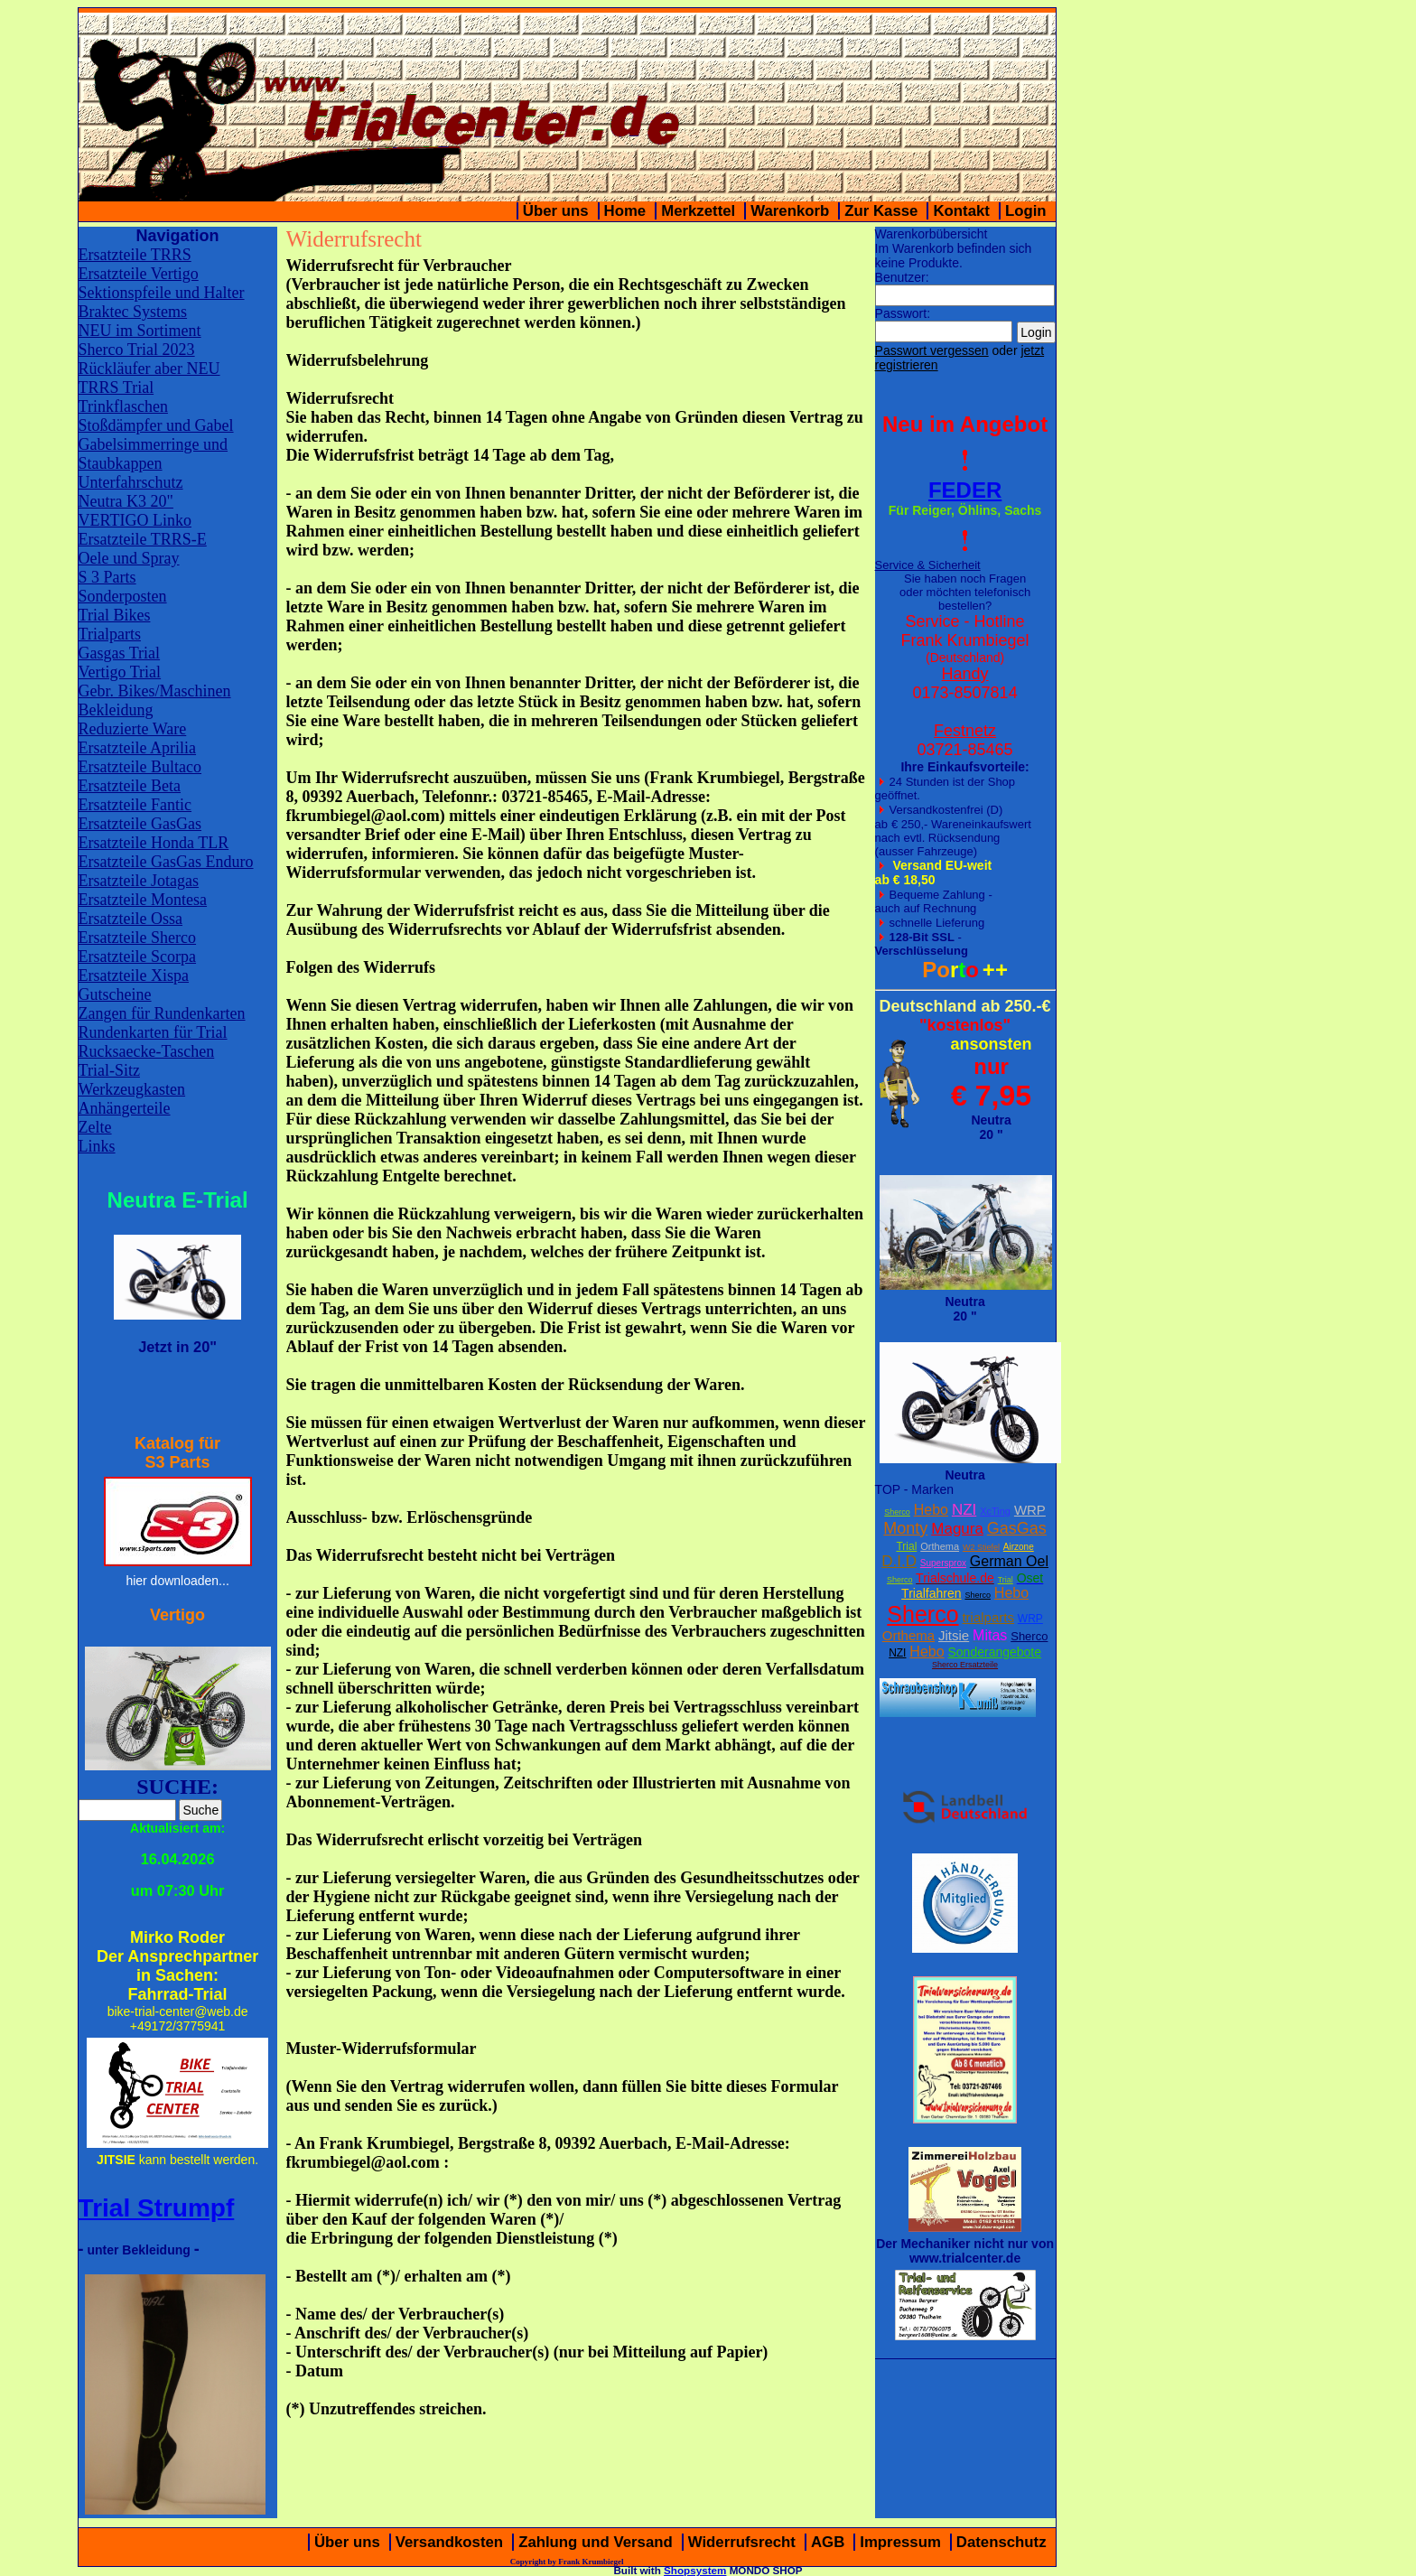  Describe the element at coordinates (155, 691) in the screenshot. I see `Gebr. Bikes/Maschinen` at that location.